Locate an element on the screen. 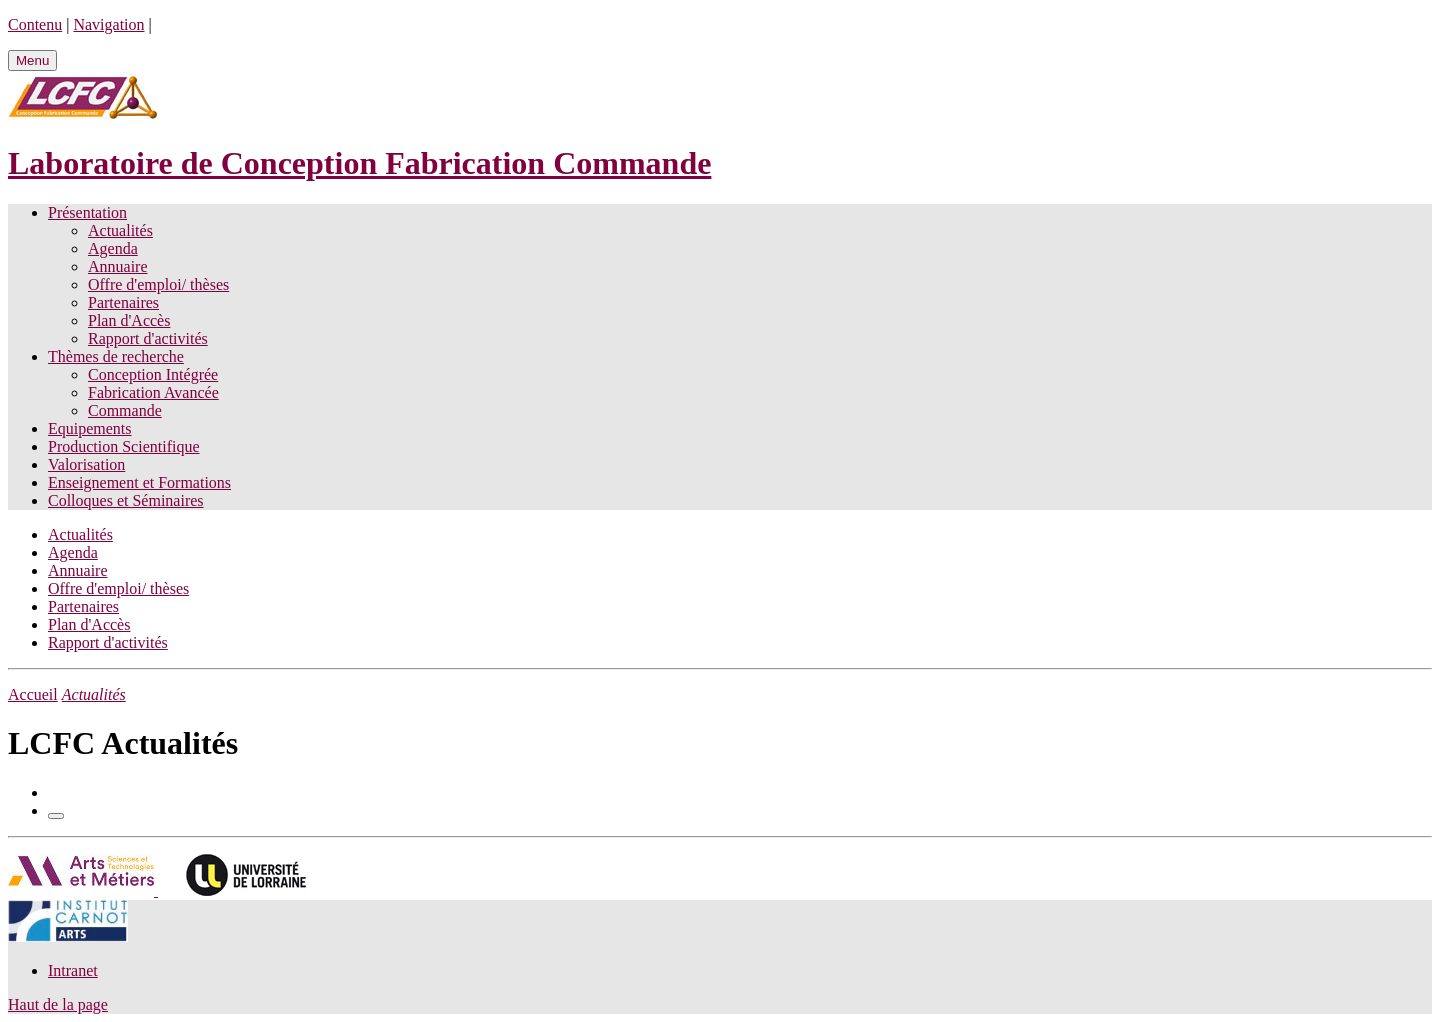 The width and height of the screenshot is (1440, 1022). Partenaires is located at coordinates (123, 302).